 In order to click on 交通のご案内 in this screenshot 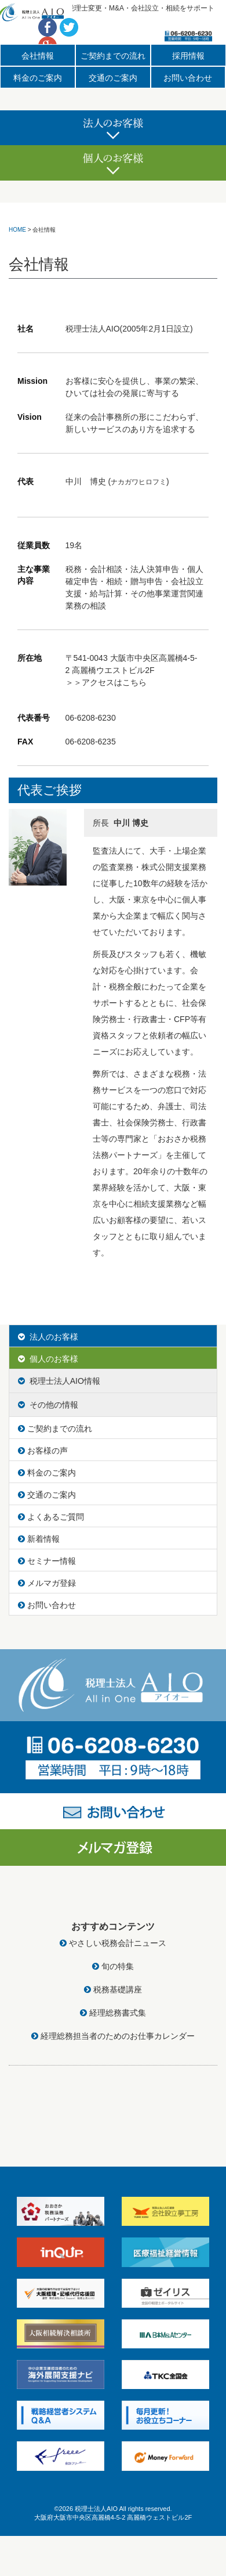, I will do `click(113, 77)`.